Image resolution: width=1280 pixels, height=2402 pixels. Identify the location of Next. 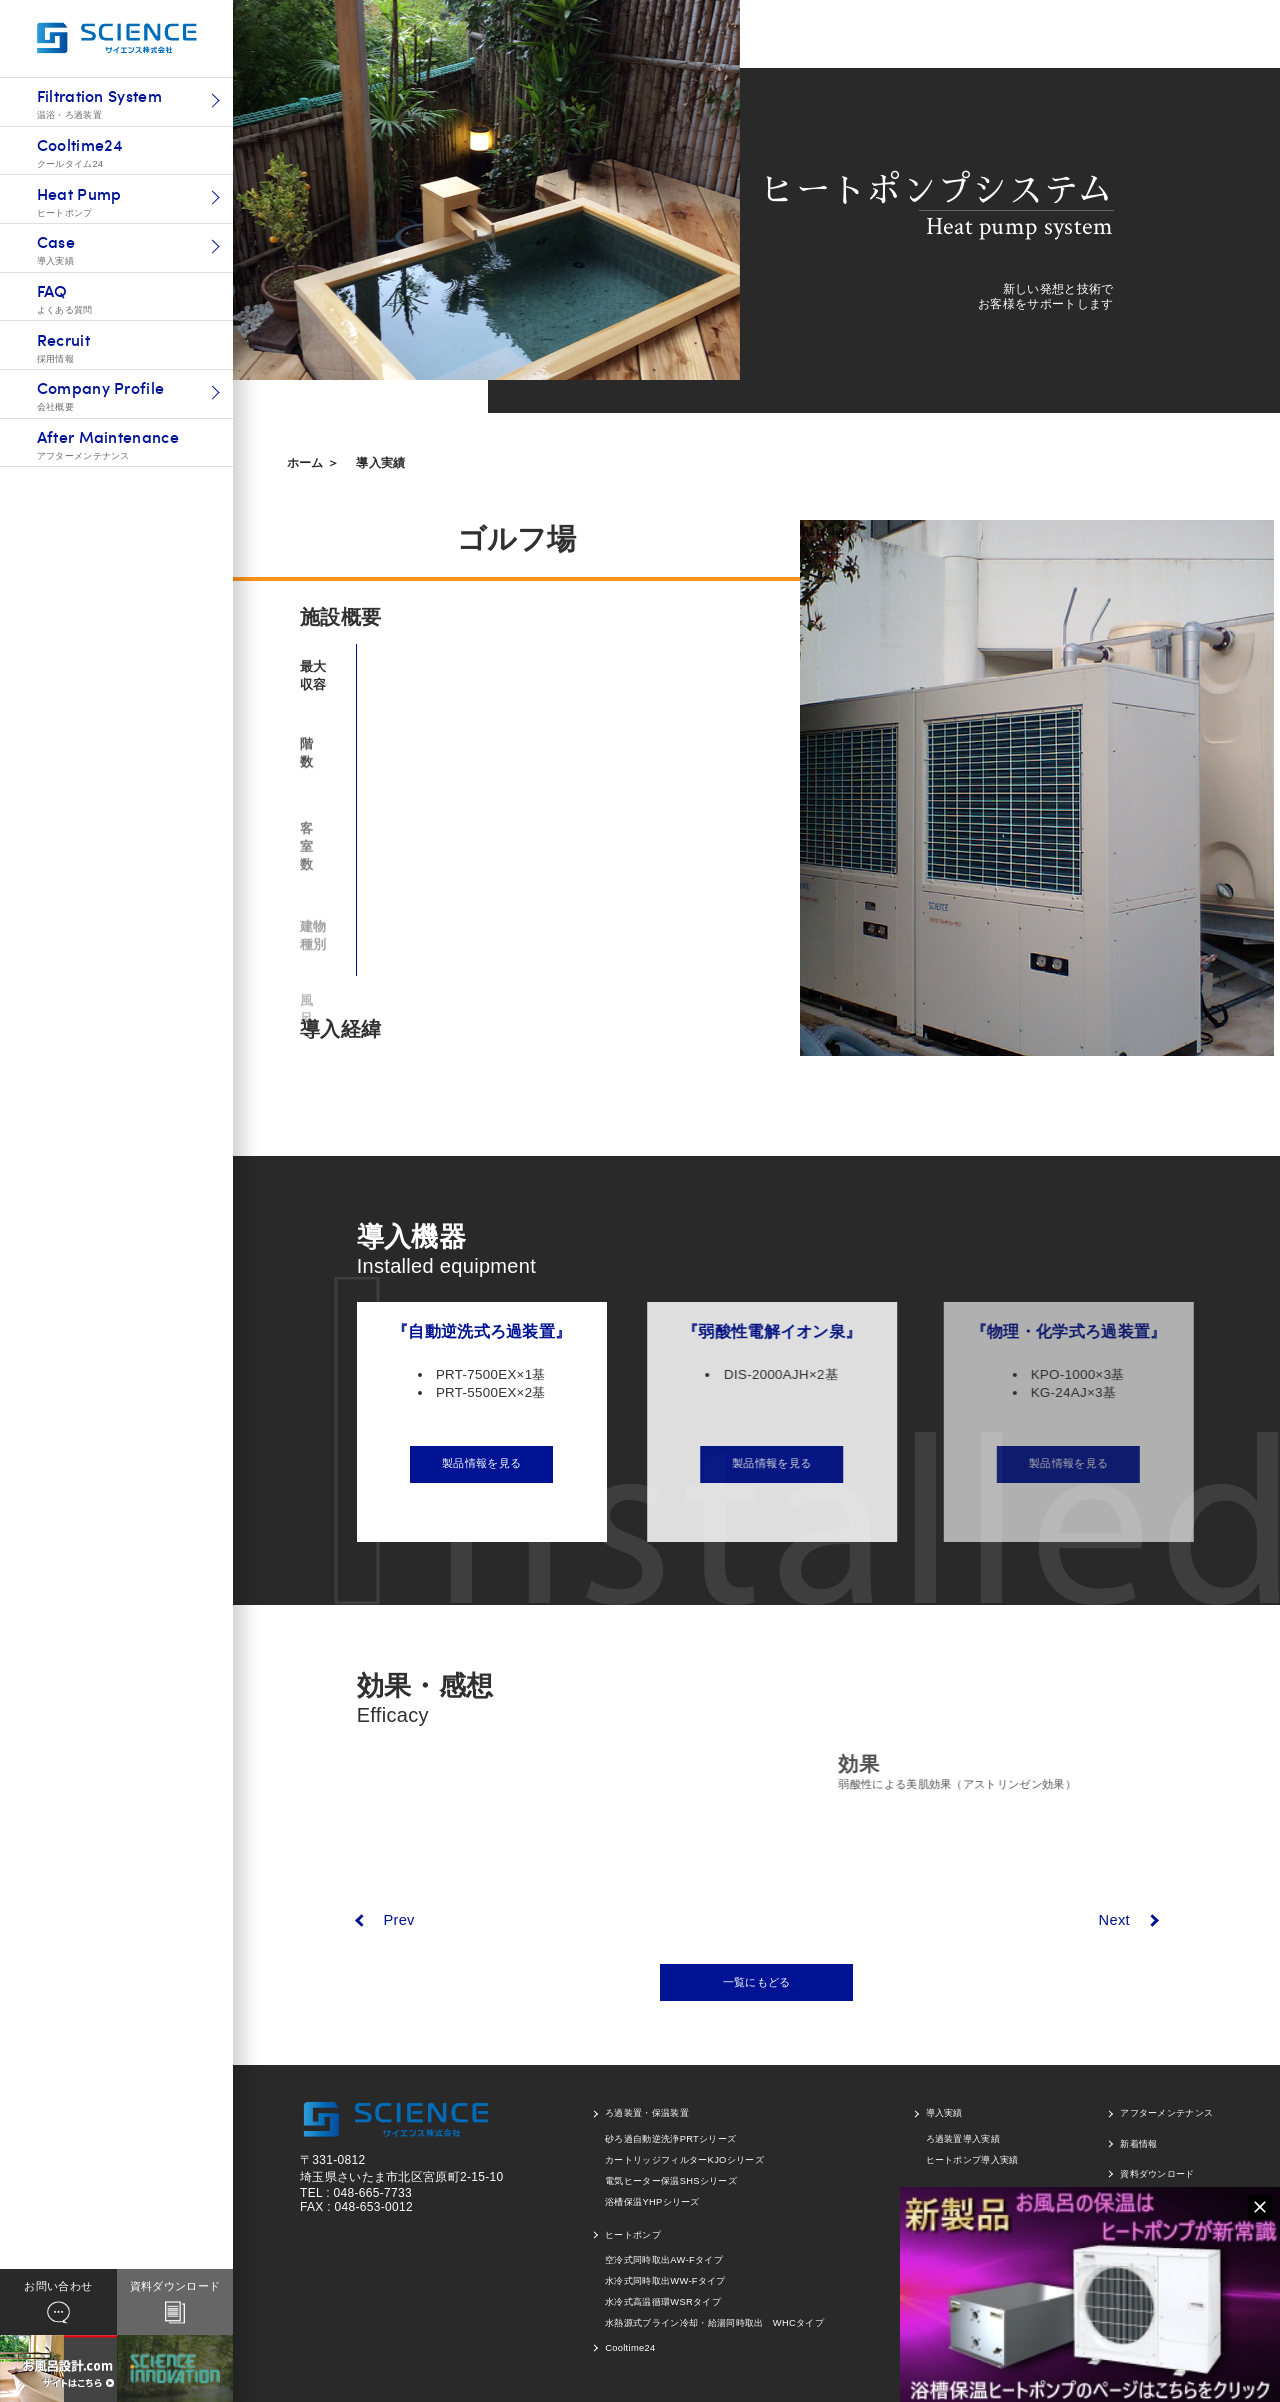
(1114, 1920).